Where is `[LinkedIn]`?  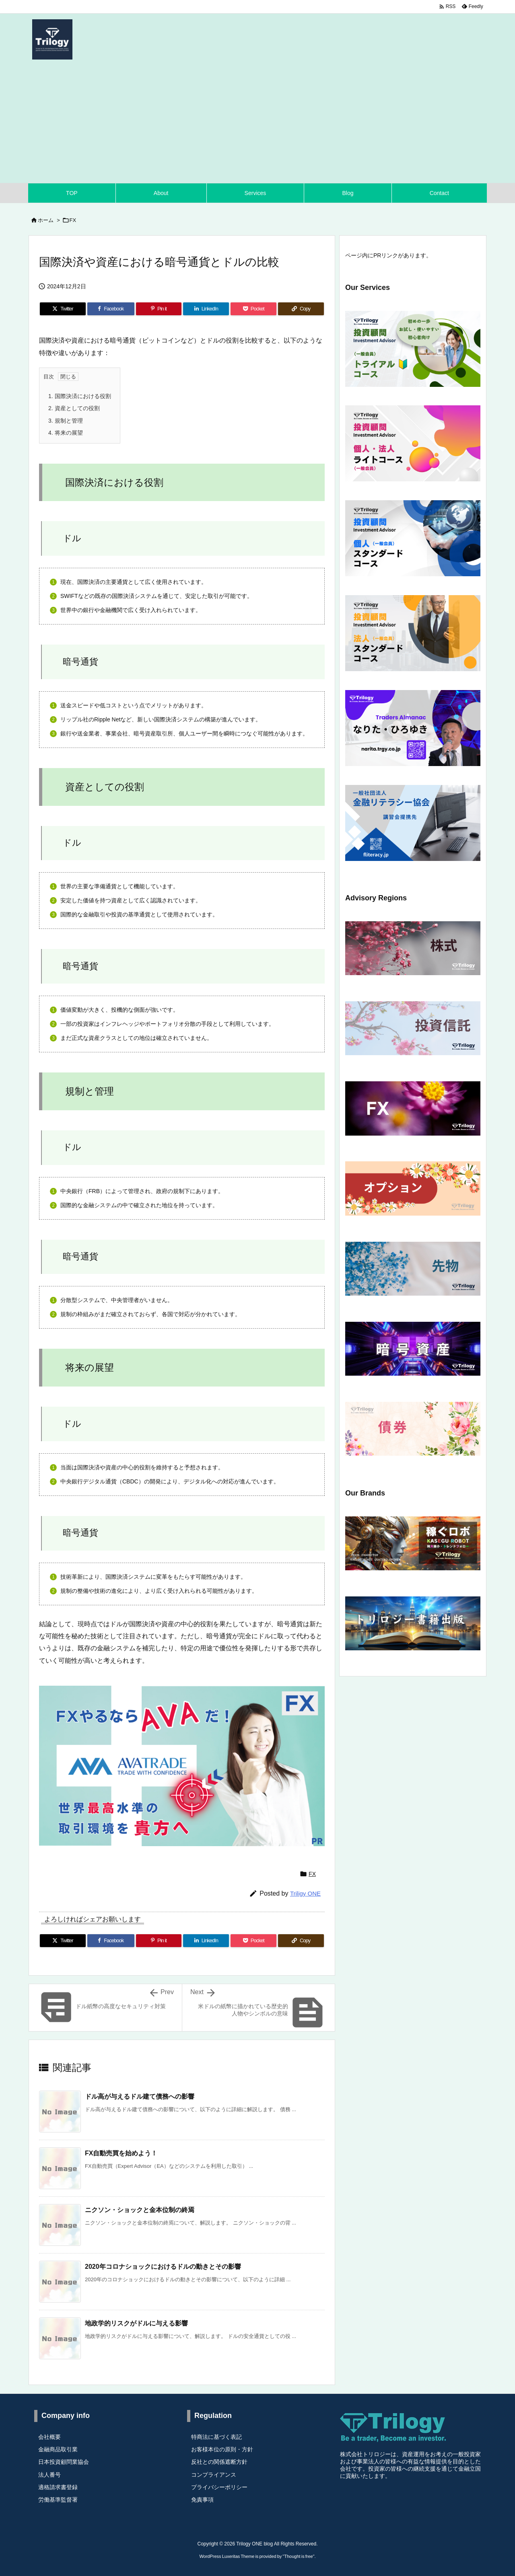 [LinkedIn] is located at coordinates (206, 308).